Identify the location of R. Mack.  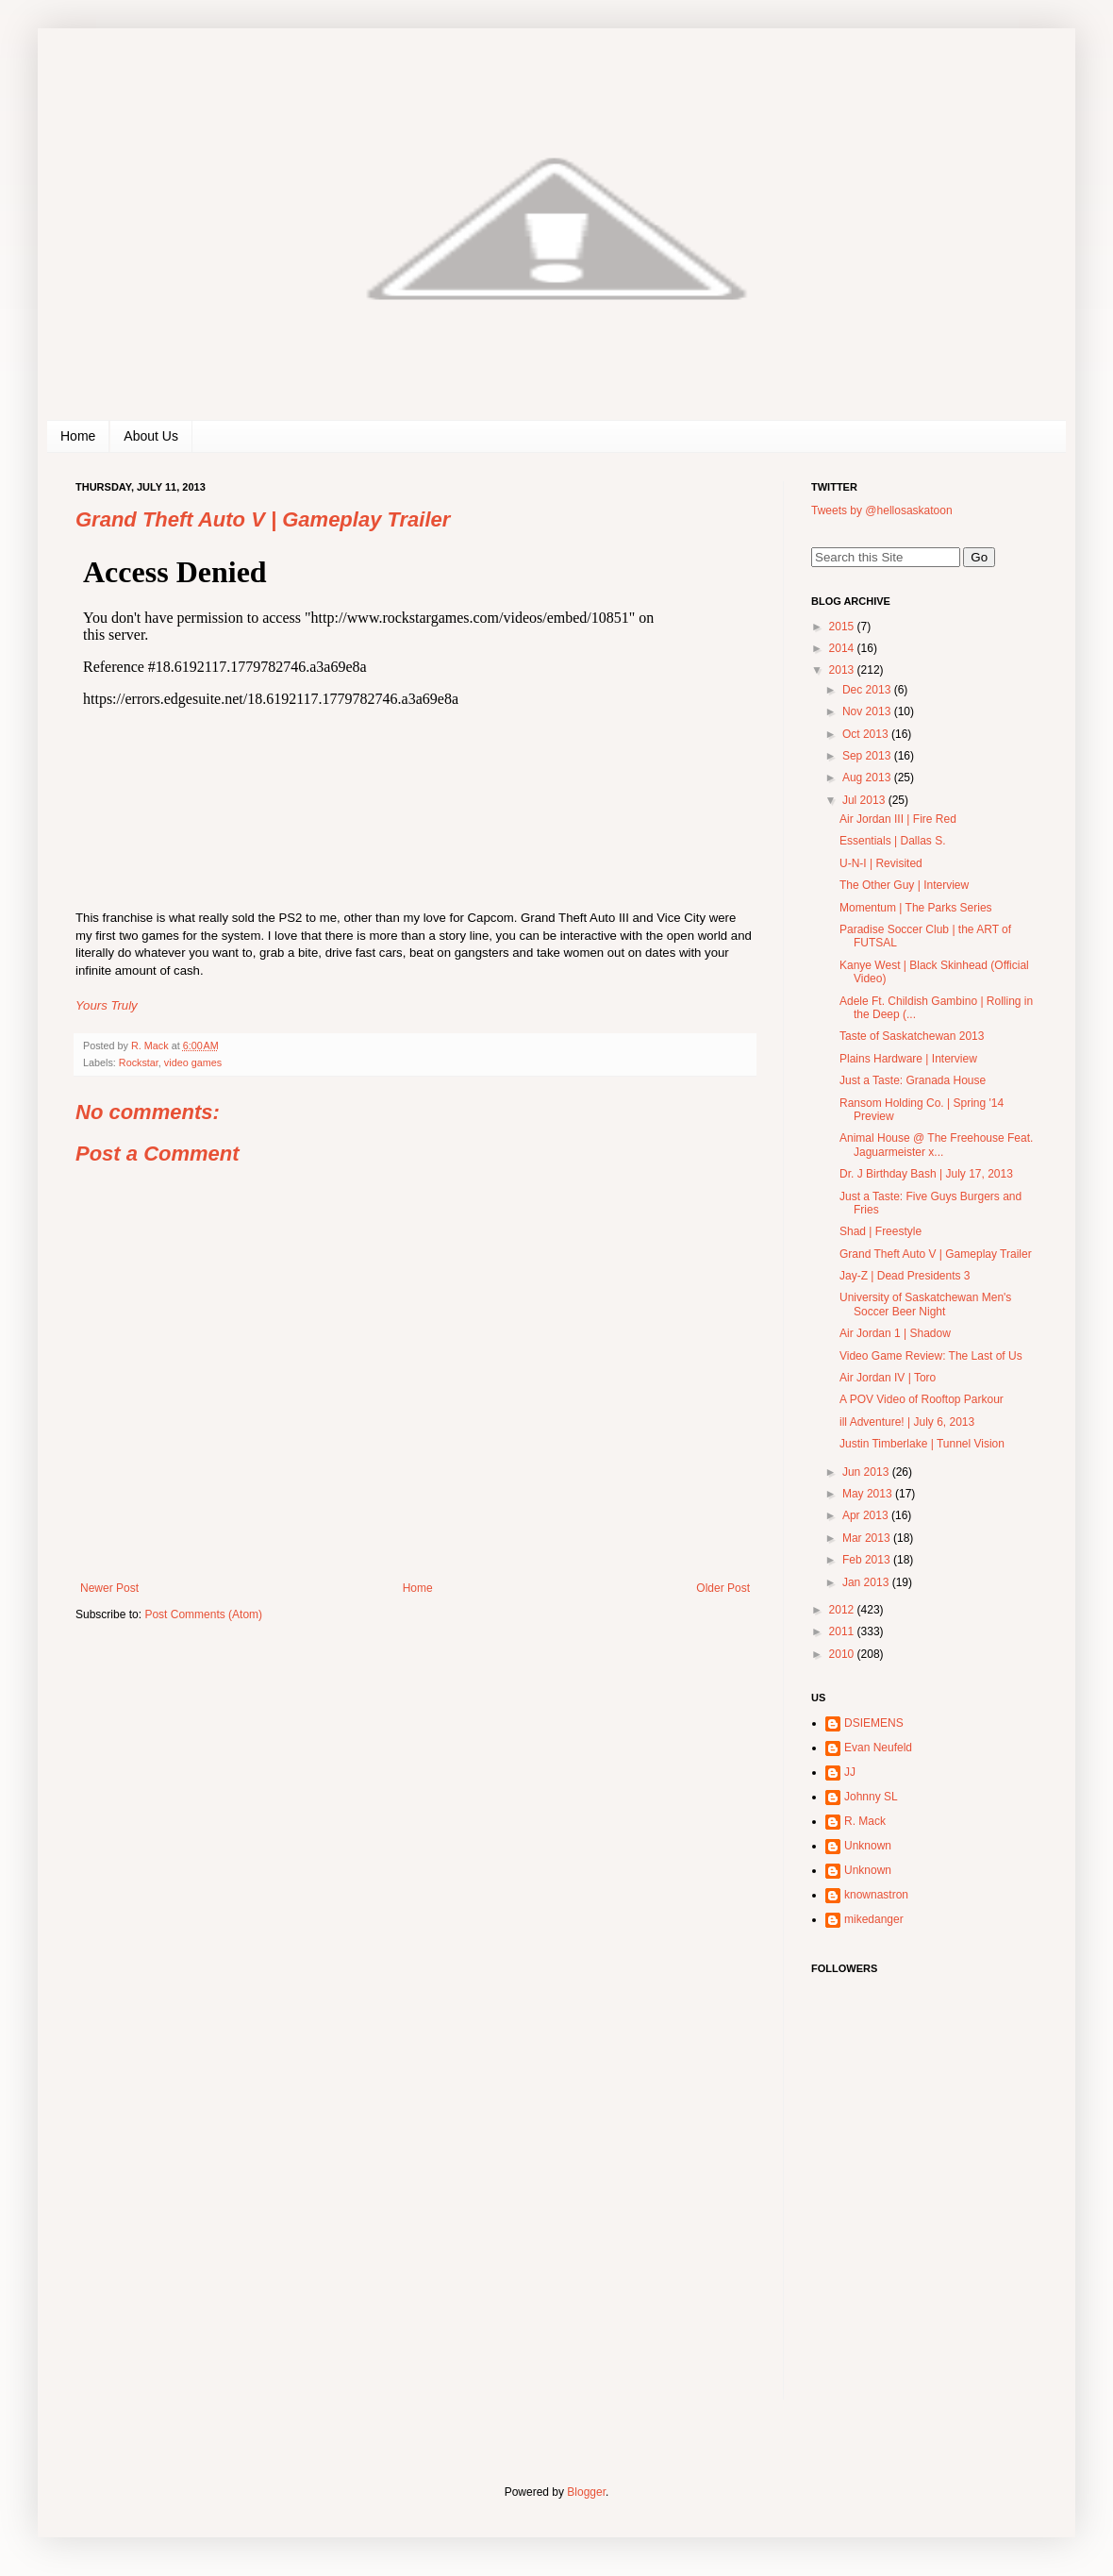
(865, 1821).